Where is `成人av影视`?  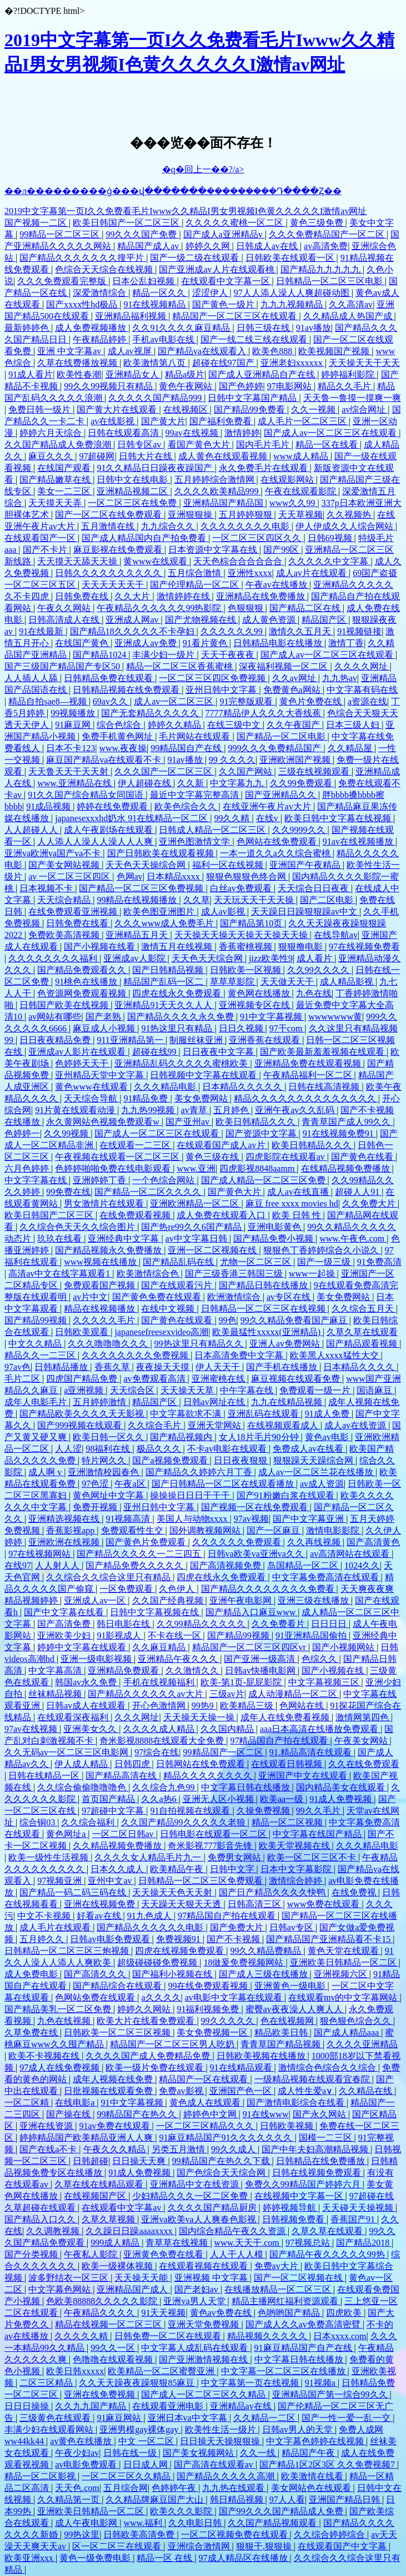
成人av影视 is located at coordinates (224, 911).